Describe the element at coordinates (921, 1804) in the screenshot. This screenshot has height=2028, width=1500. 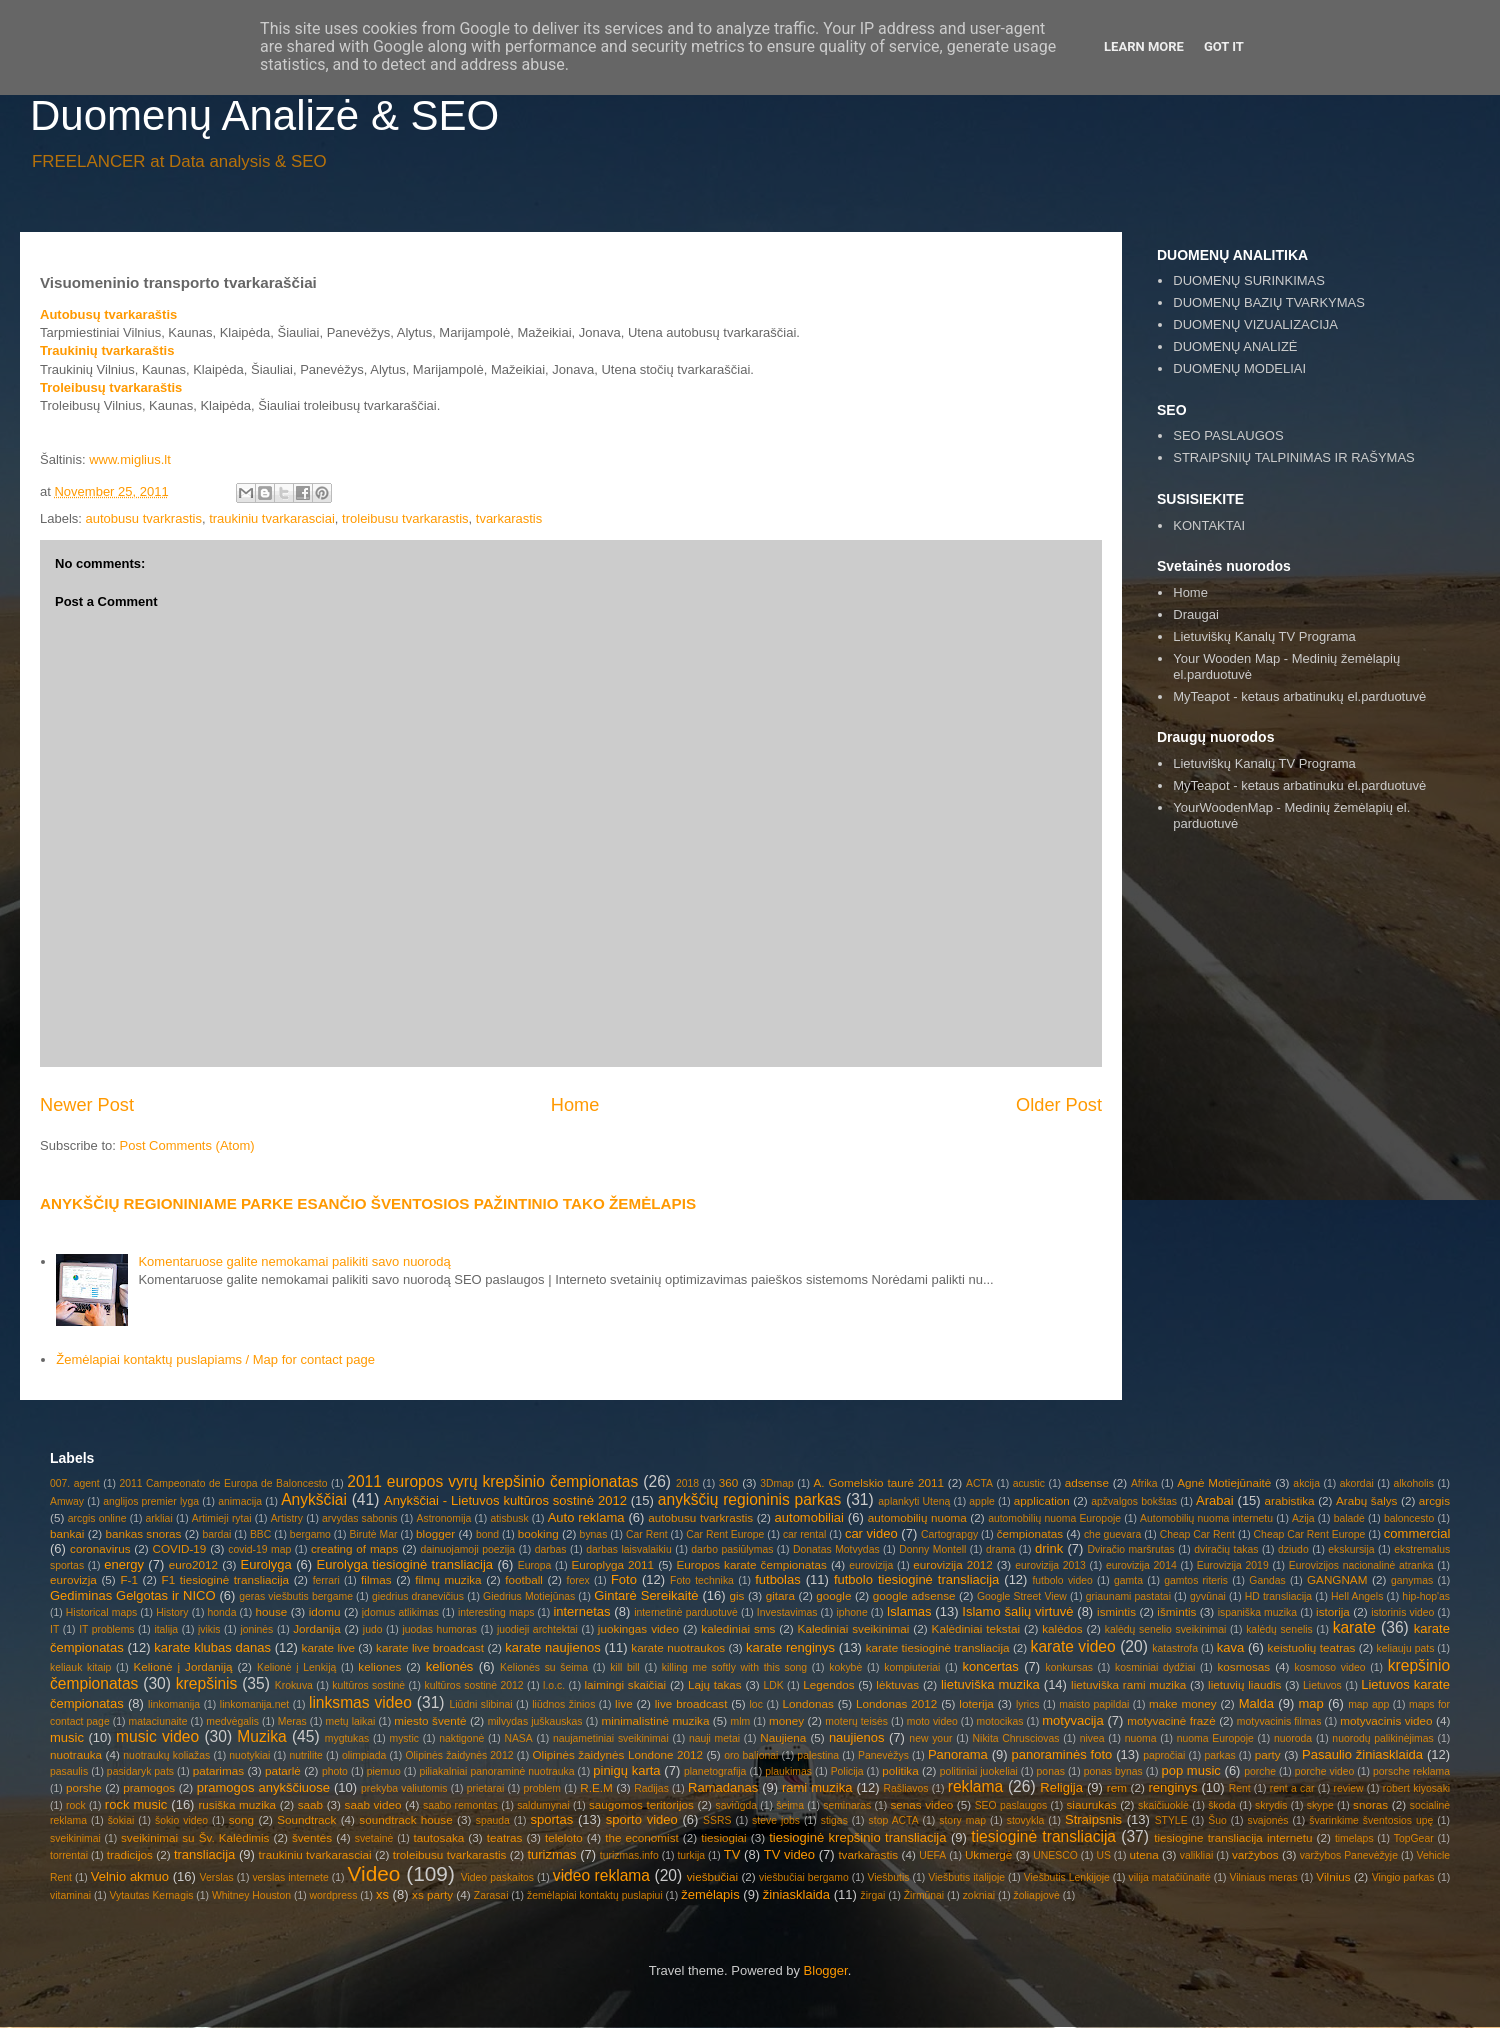
I see `senas video` at that location.